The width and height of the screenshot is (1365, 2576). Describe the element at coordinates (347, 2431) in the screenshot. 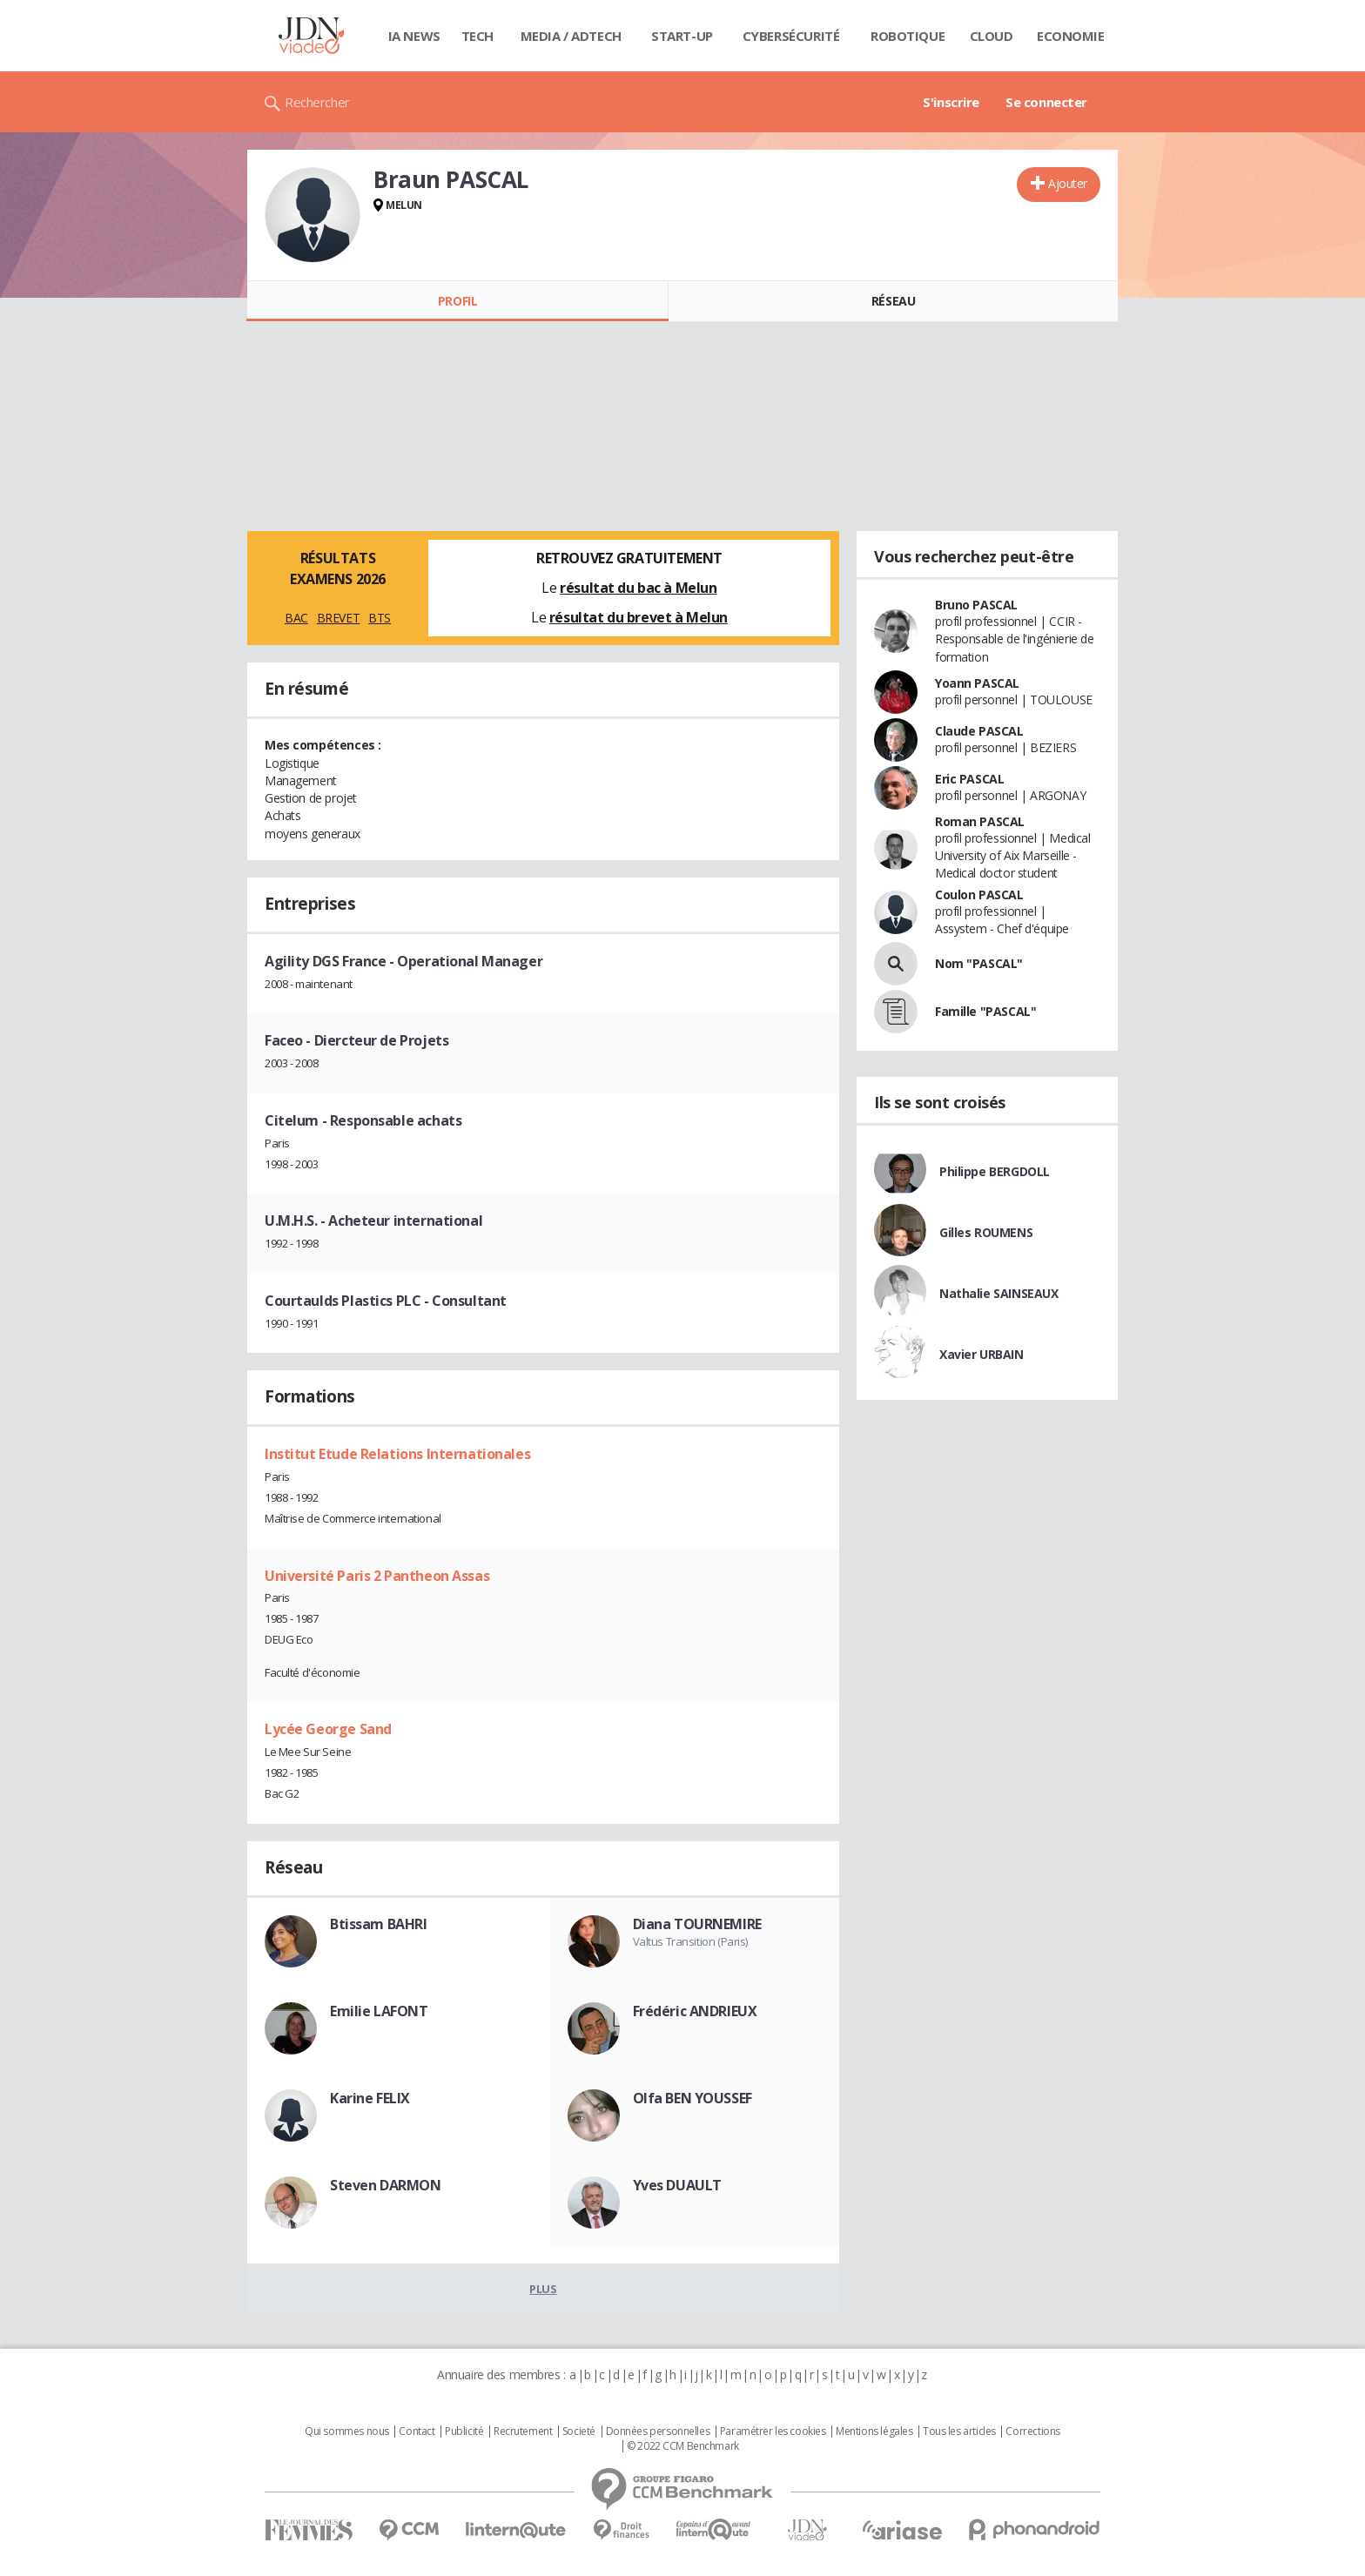

I see `Qui sommes nous` at that location.